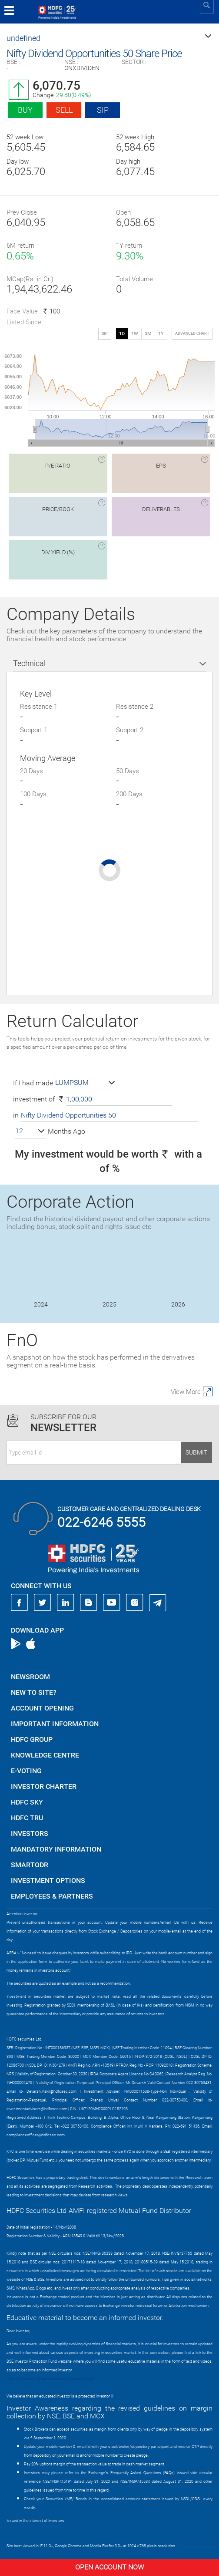 This screenshot has height=2576, width=219. I want to click on 1W, so click(134, 334).